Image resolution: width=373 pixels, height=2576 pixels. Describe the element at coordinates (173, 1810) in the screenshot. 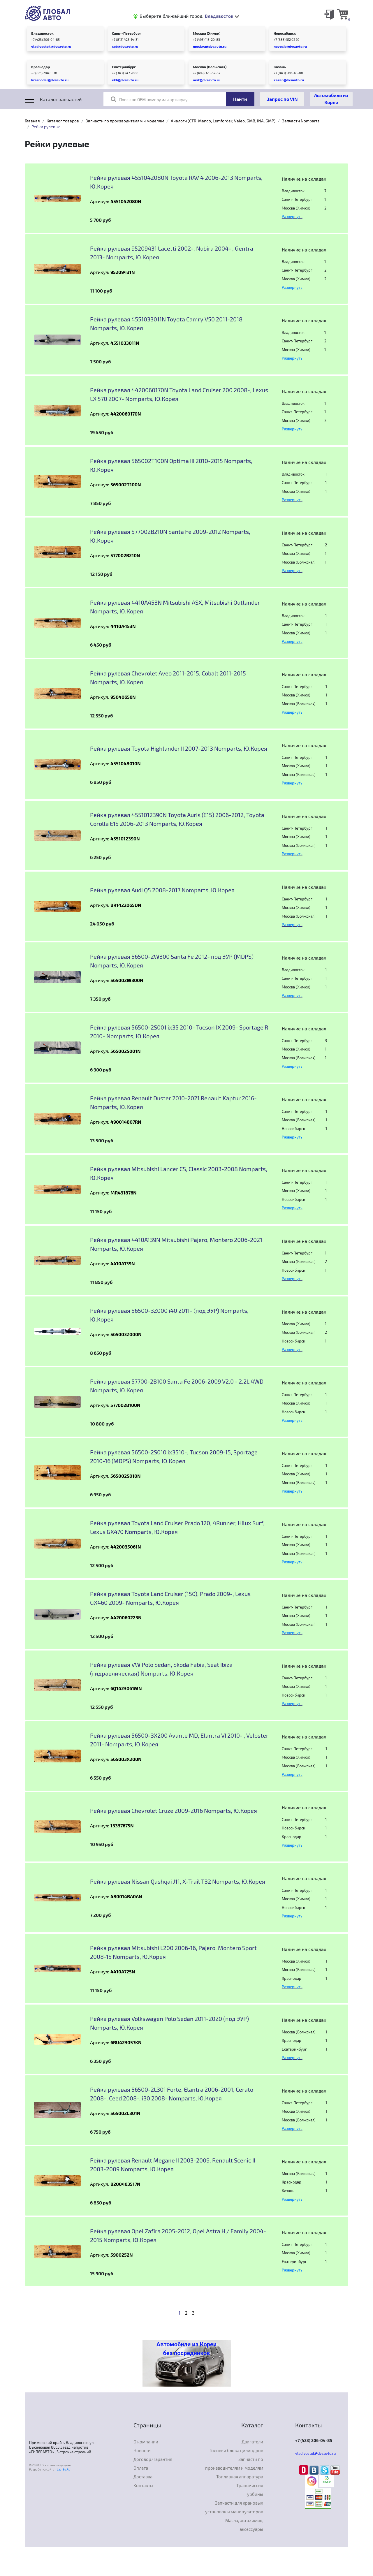

I see `Рейка рулевая Chevrolet Cruze 2009-2016 Nomparts, Ю.Корея` at that location.